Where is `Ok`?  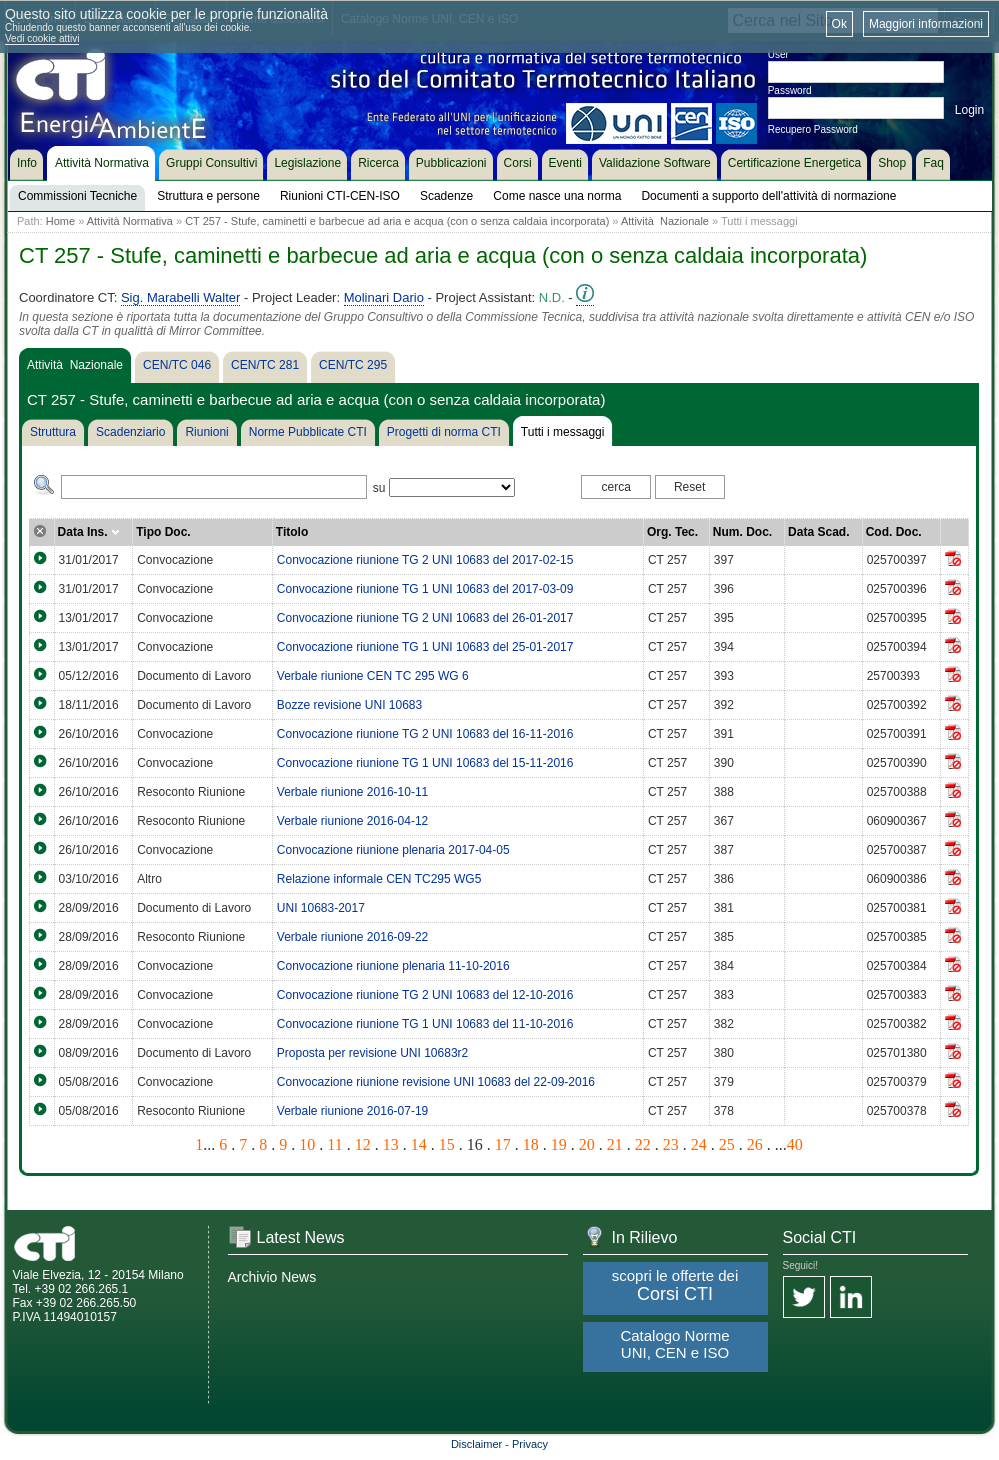 Ok is located at coordinates (839, 24).